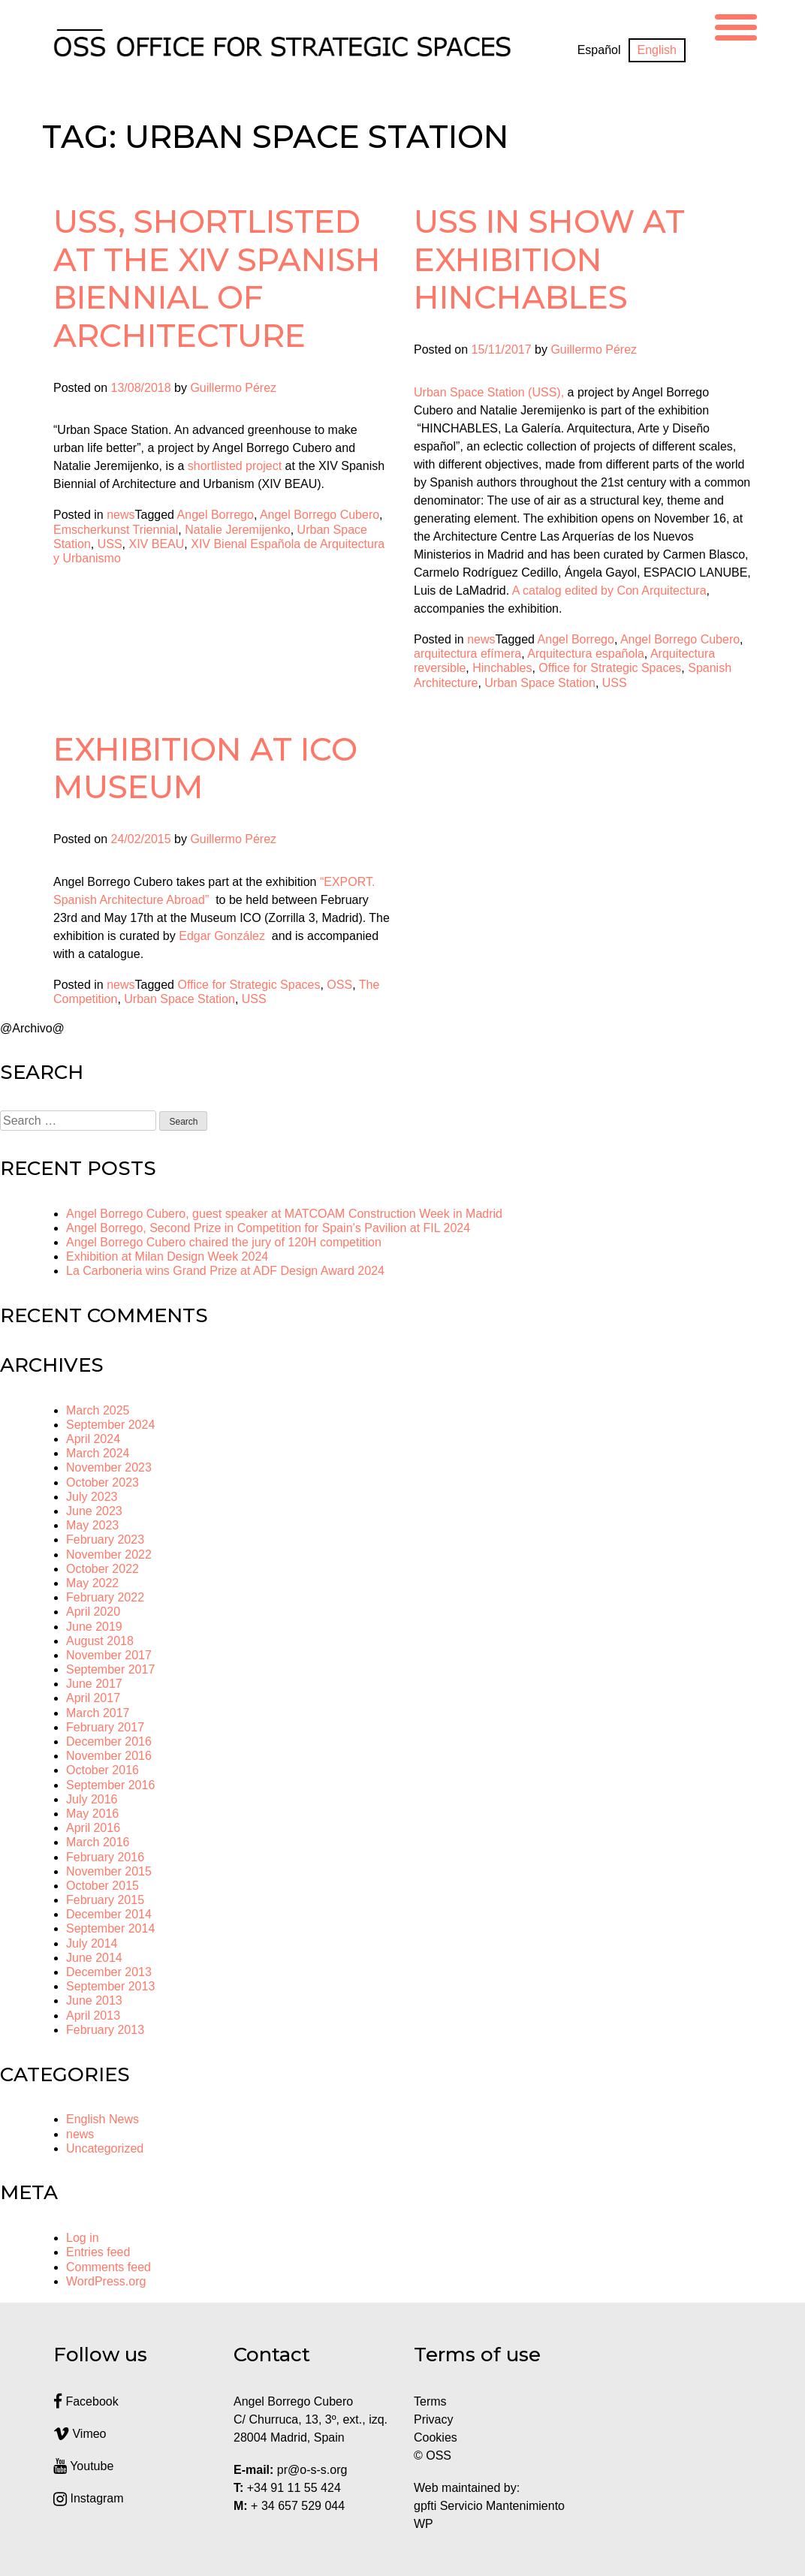 This screenshot has width=805, height=2576. I want to click on news, so click(120, 514).